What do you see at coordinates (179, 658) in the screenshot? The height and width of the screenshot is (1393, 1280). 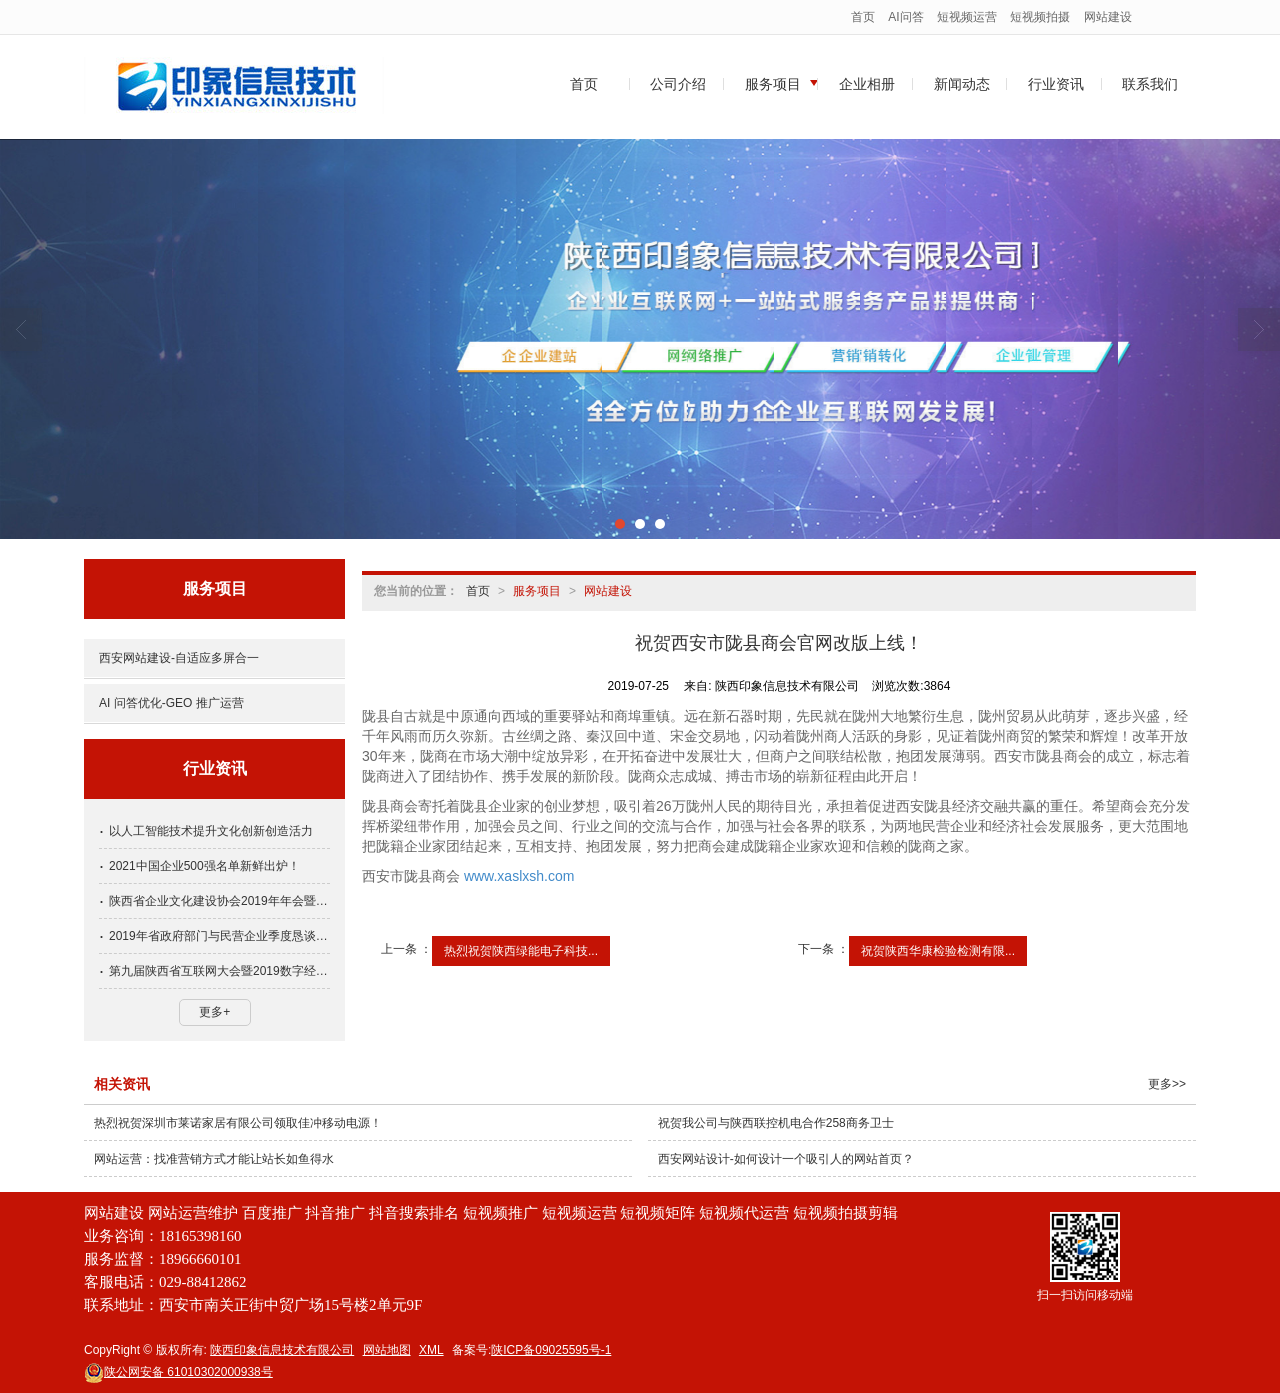 I see `西安网站建设-自适应多屏合一` at bounding box center [179, 658].